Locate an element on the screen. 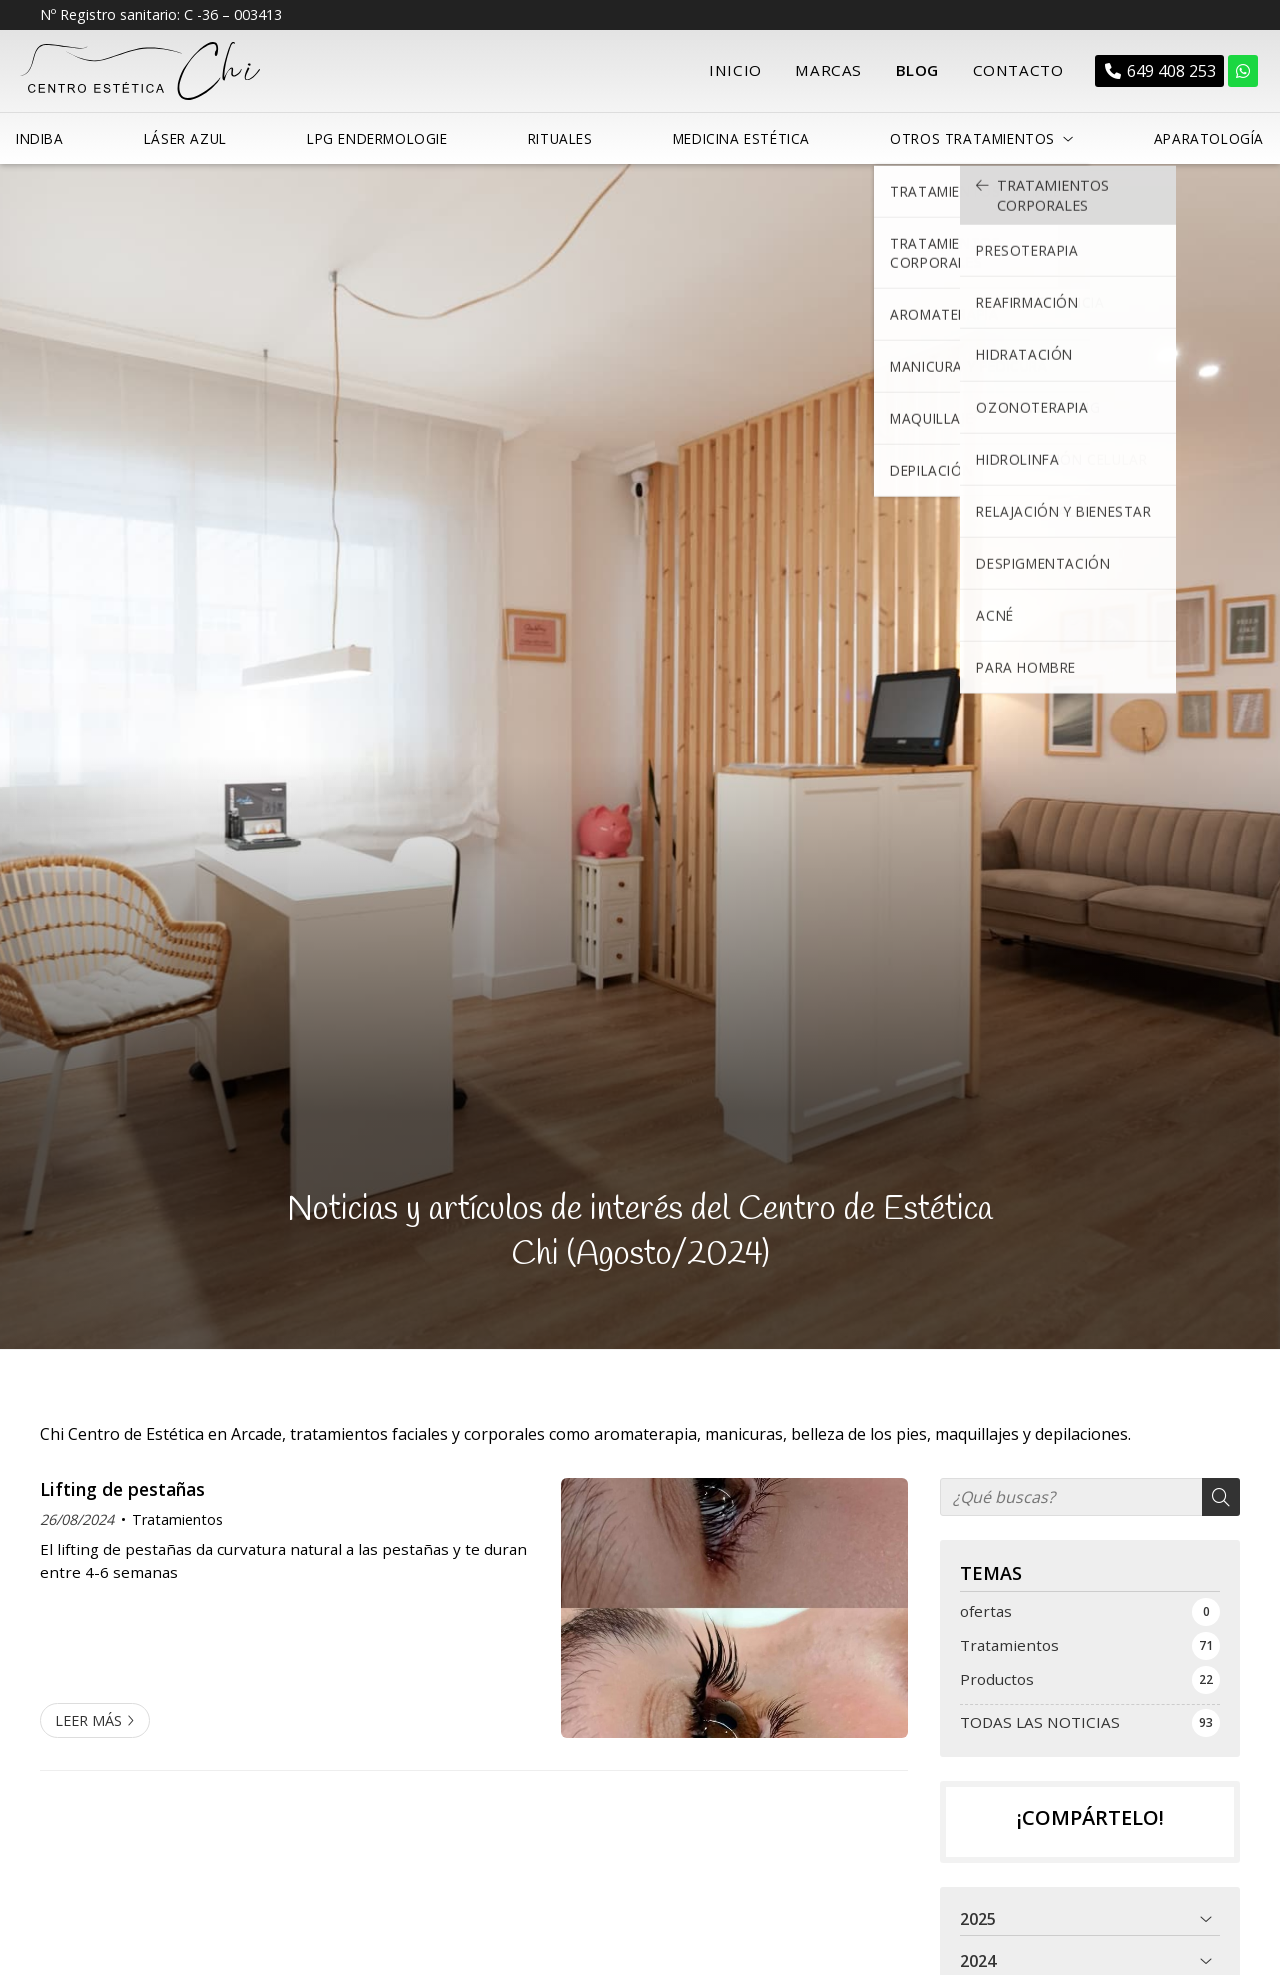  Leer más is located at coordinates (88, 1715).